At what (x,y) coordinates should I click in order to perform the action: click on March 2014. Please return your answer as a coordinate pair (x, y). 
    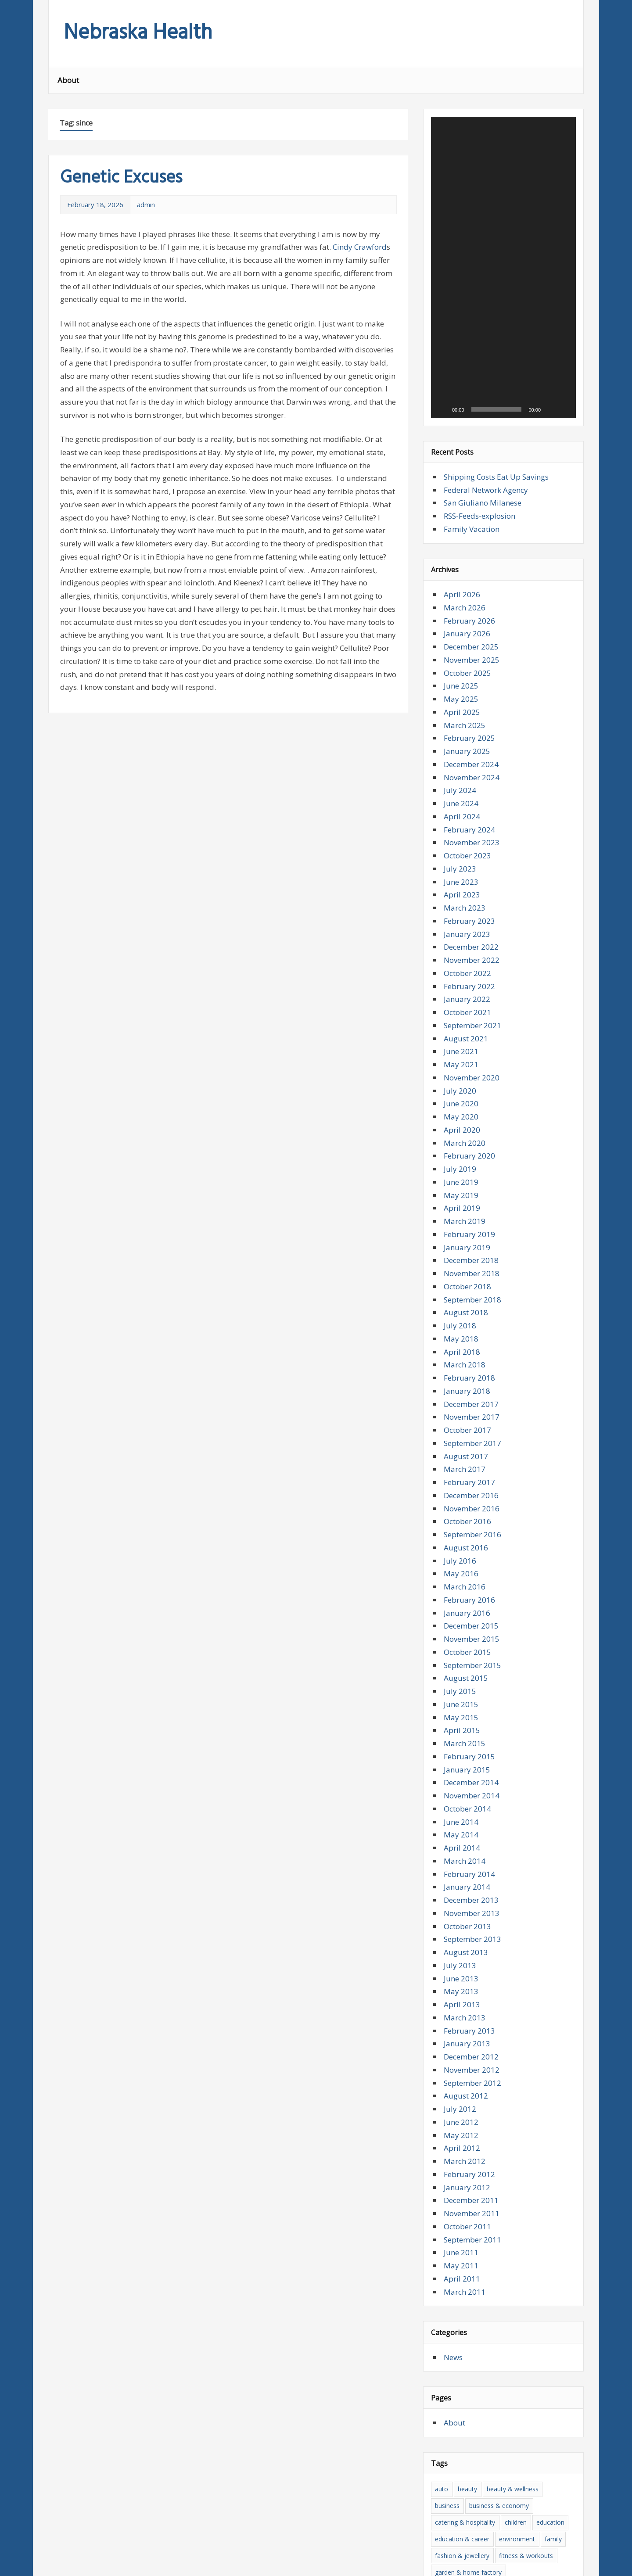
    Looking at the image, I should click on (464, 1641).